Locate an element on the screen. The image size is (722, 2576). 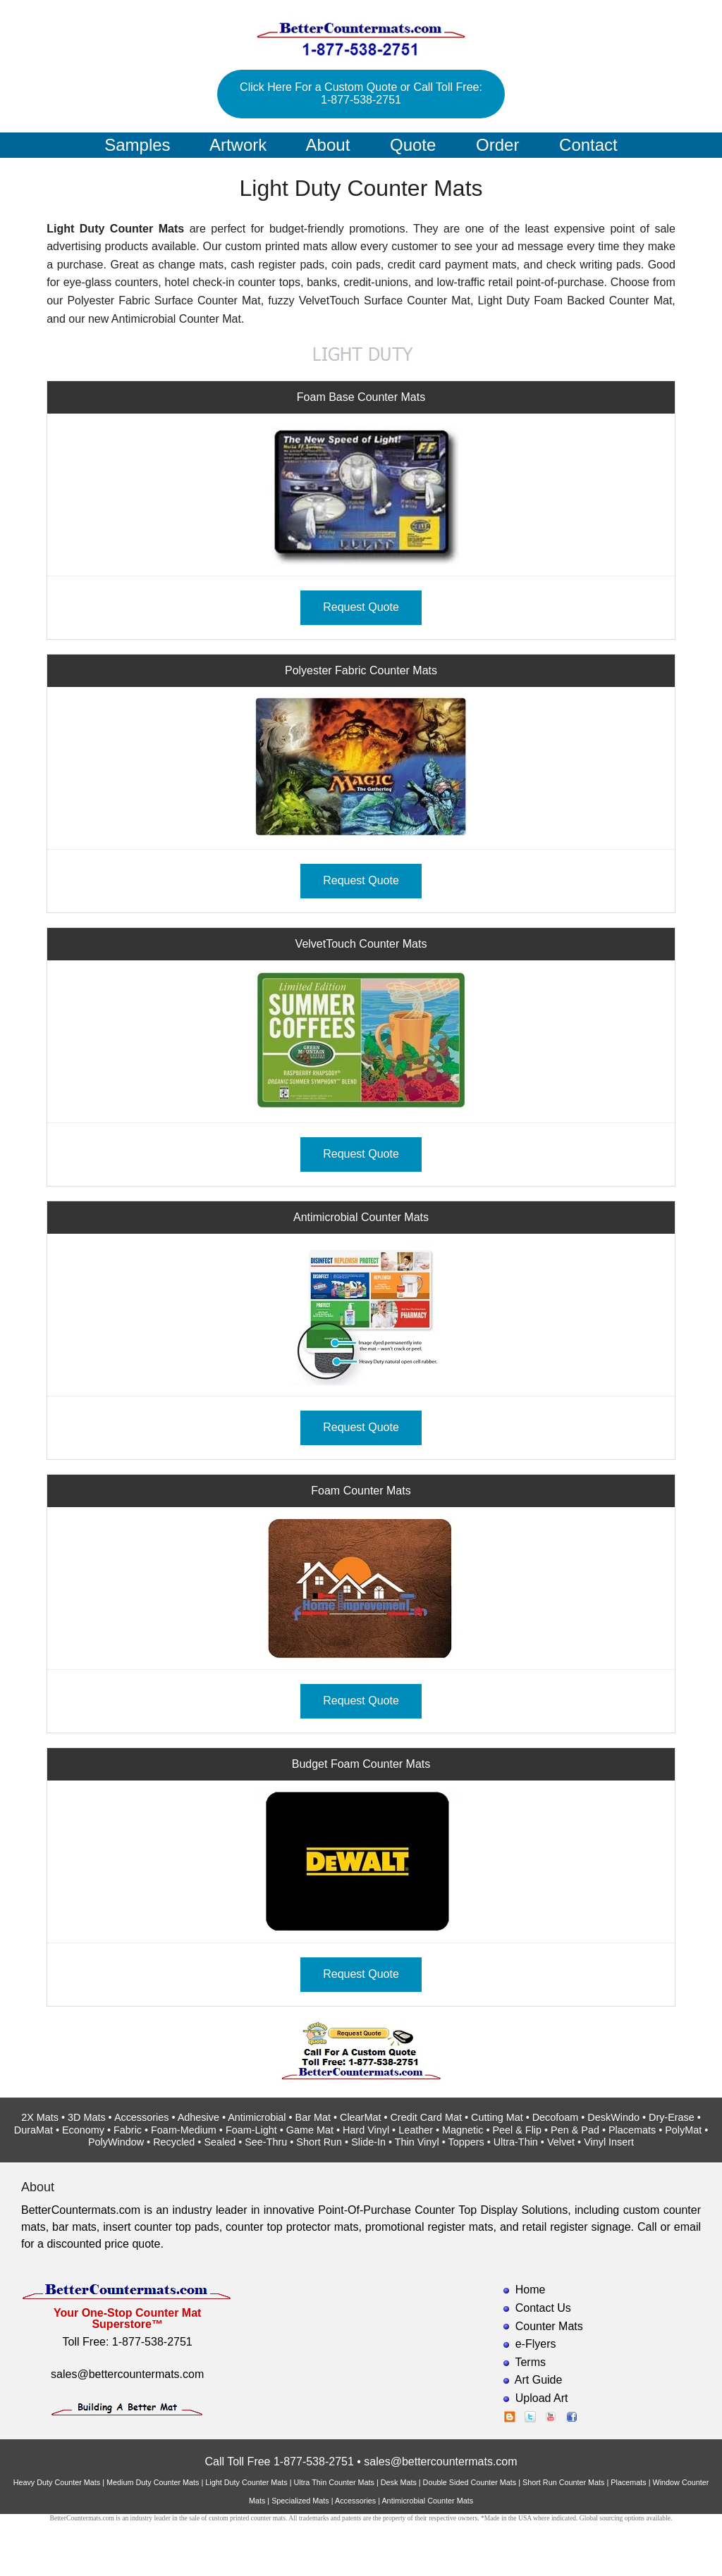
Foam Base Counter Mats is located at coordinates (361, 397).